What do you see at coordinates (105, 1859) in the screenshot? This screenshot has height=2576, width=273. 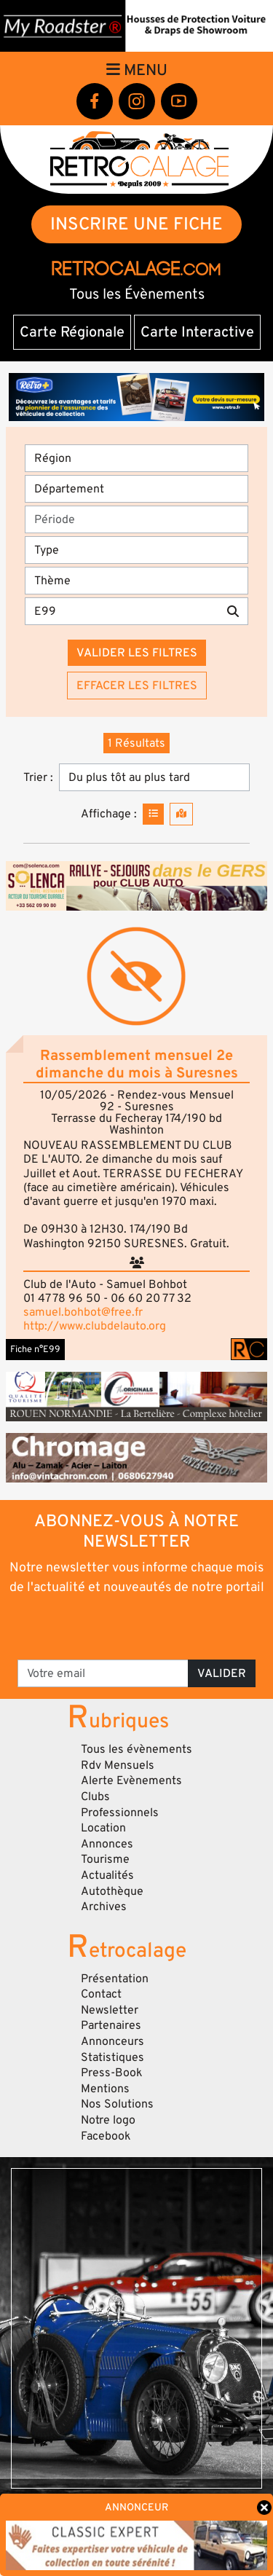 I see `Tourisme` at bounding box center [105, 1859].